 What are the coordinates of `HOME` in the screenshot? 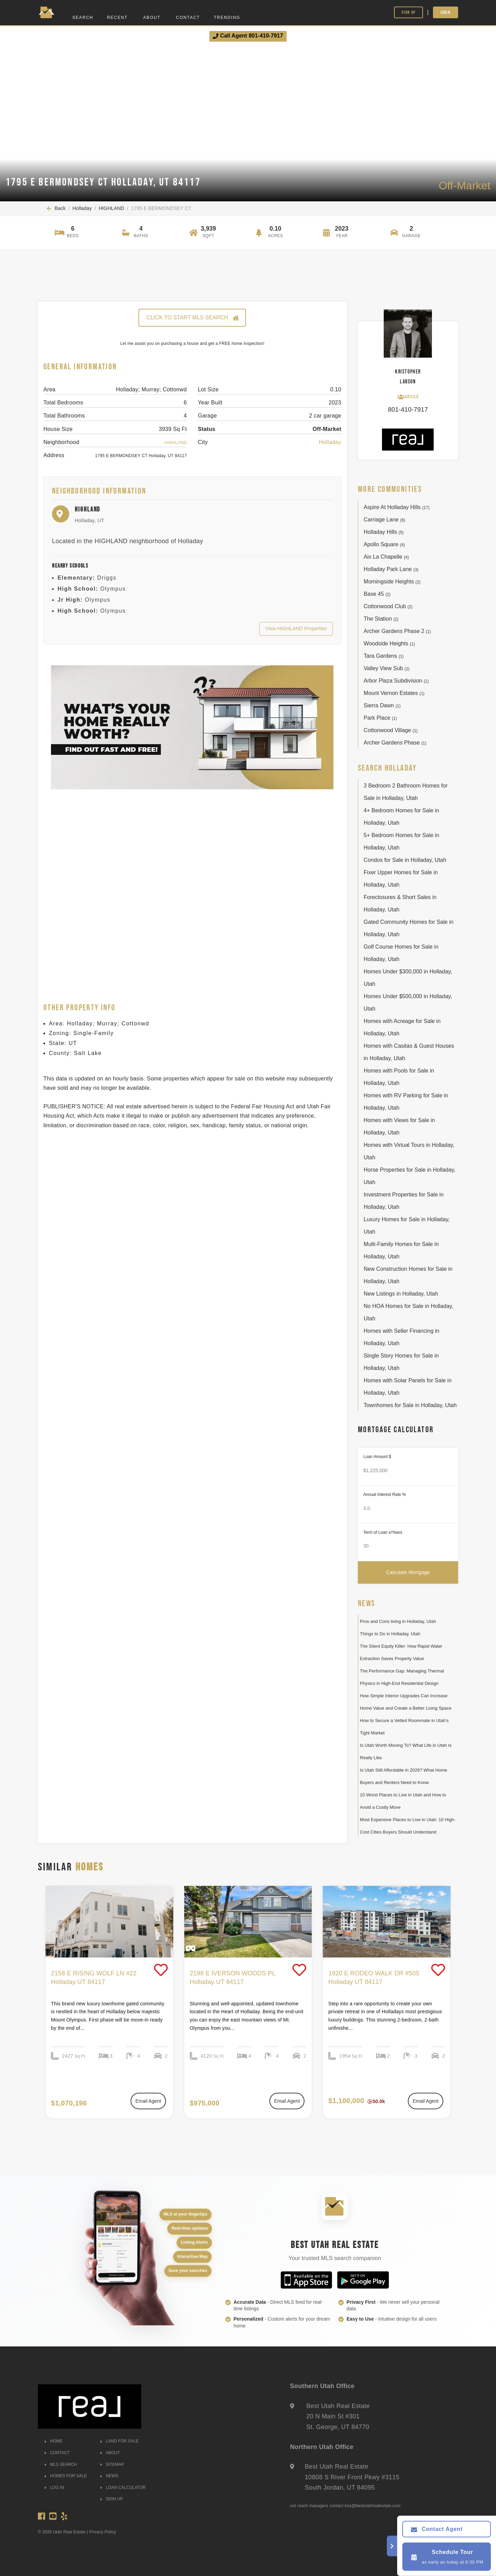 It's located at (53, 2441).